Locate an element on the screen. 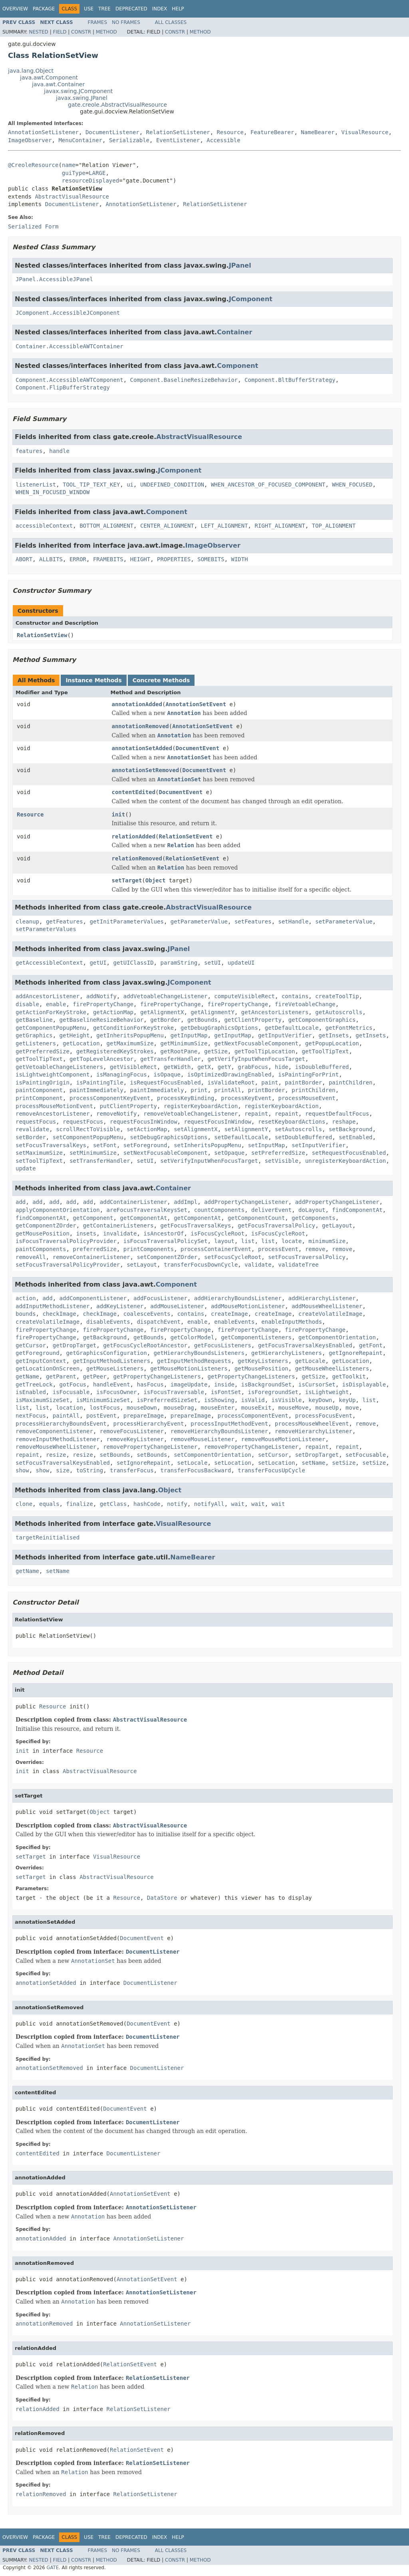 This screenshot has height=2576, width=409. Package is located at coordinates (44, 9).